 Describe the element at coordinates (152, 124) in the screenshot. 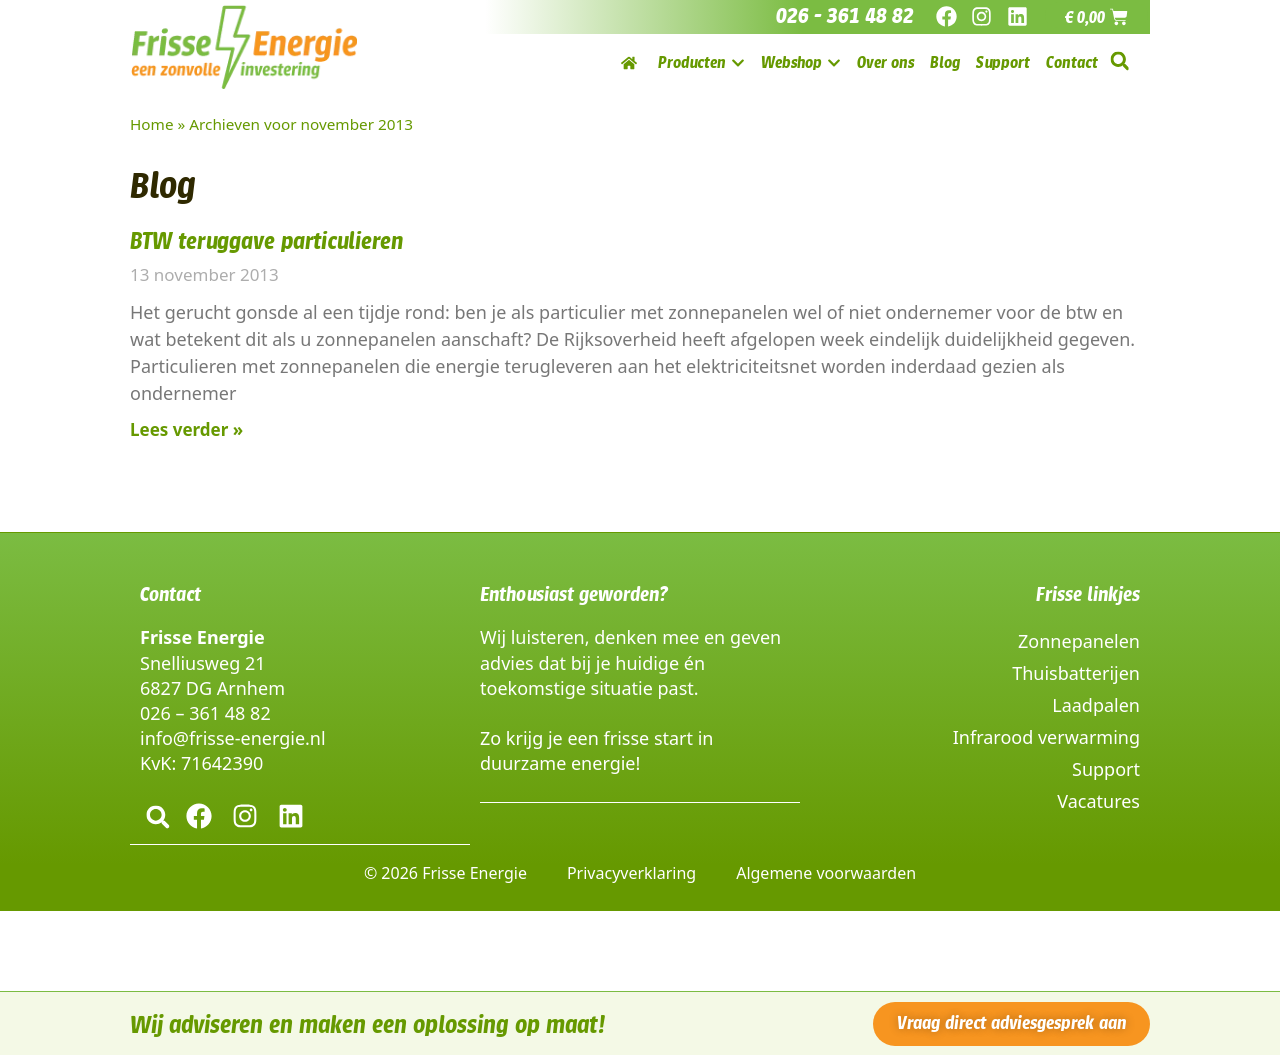

I see `Home` at that location.